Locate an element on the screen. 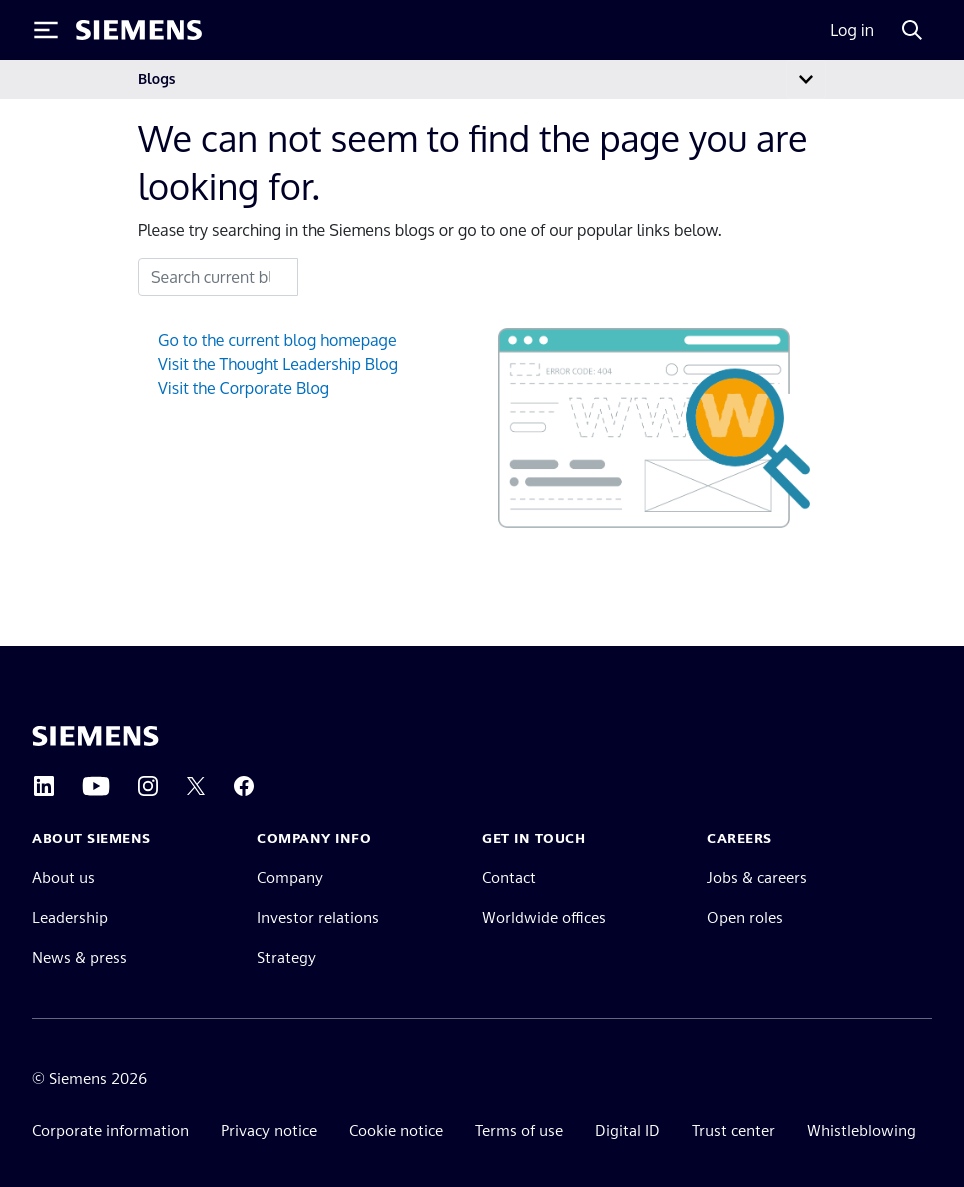 The image size is (964, 1187). Company is located at coordinates (290, 877).